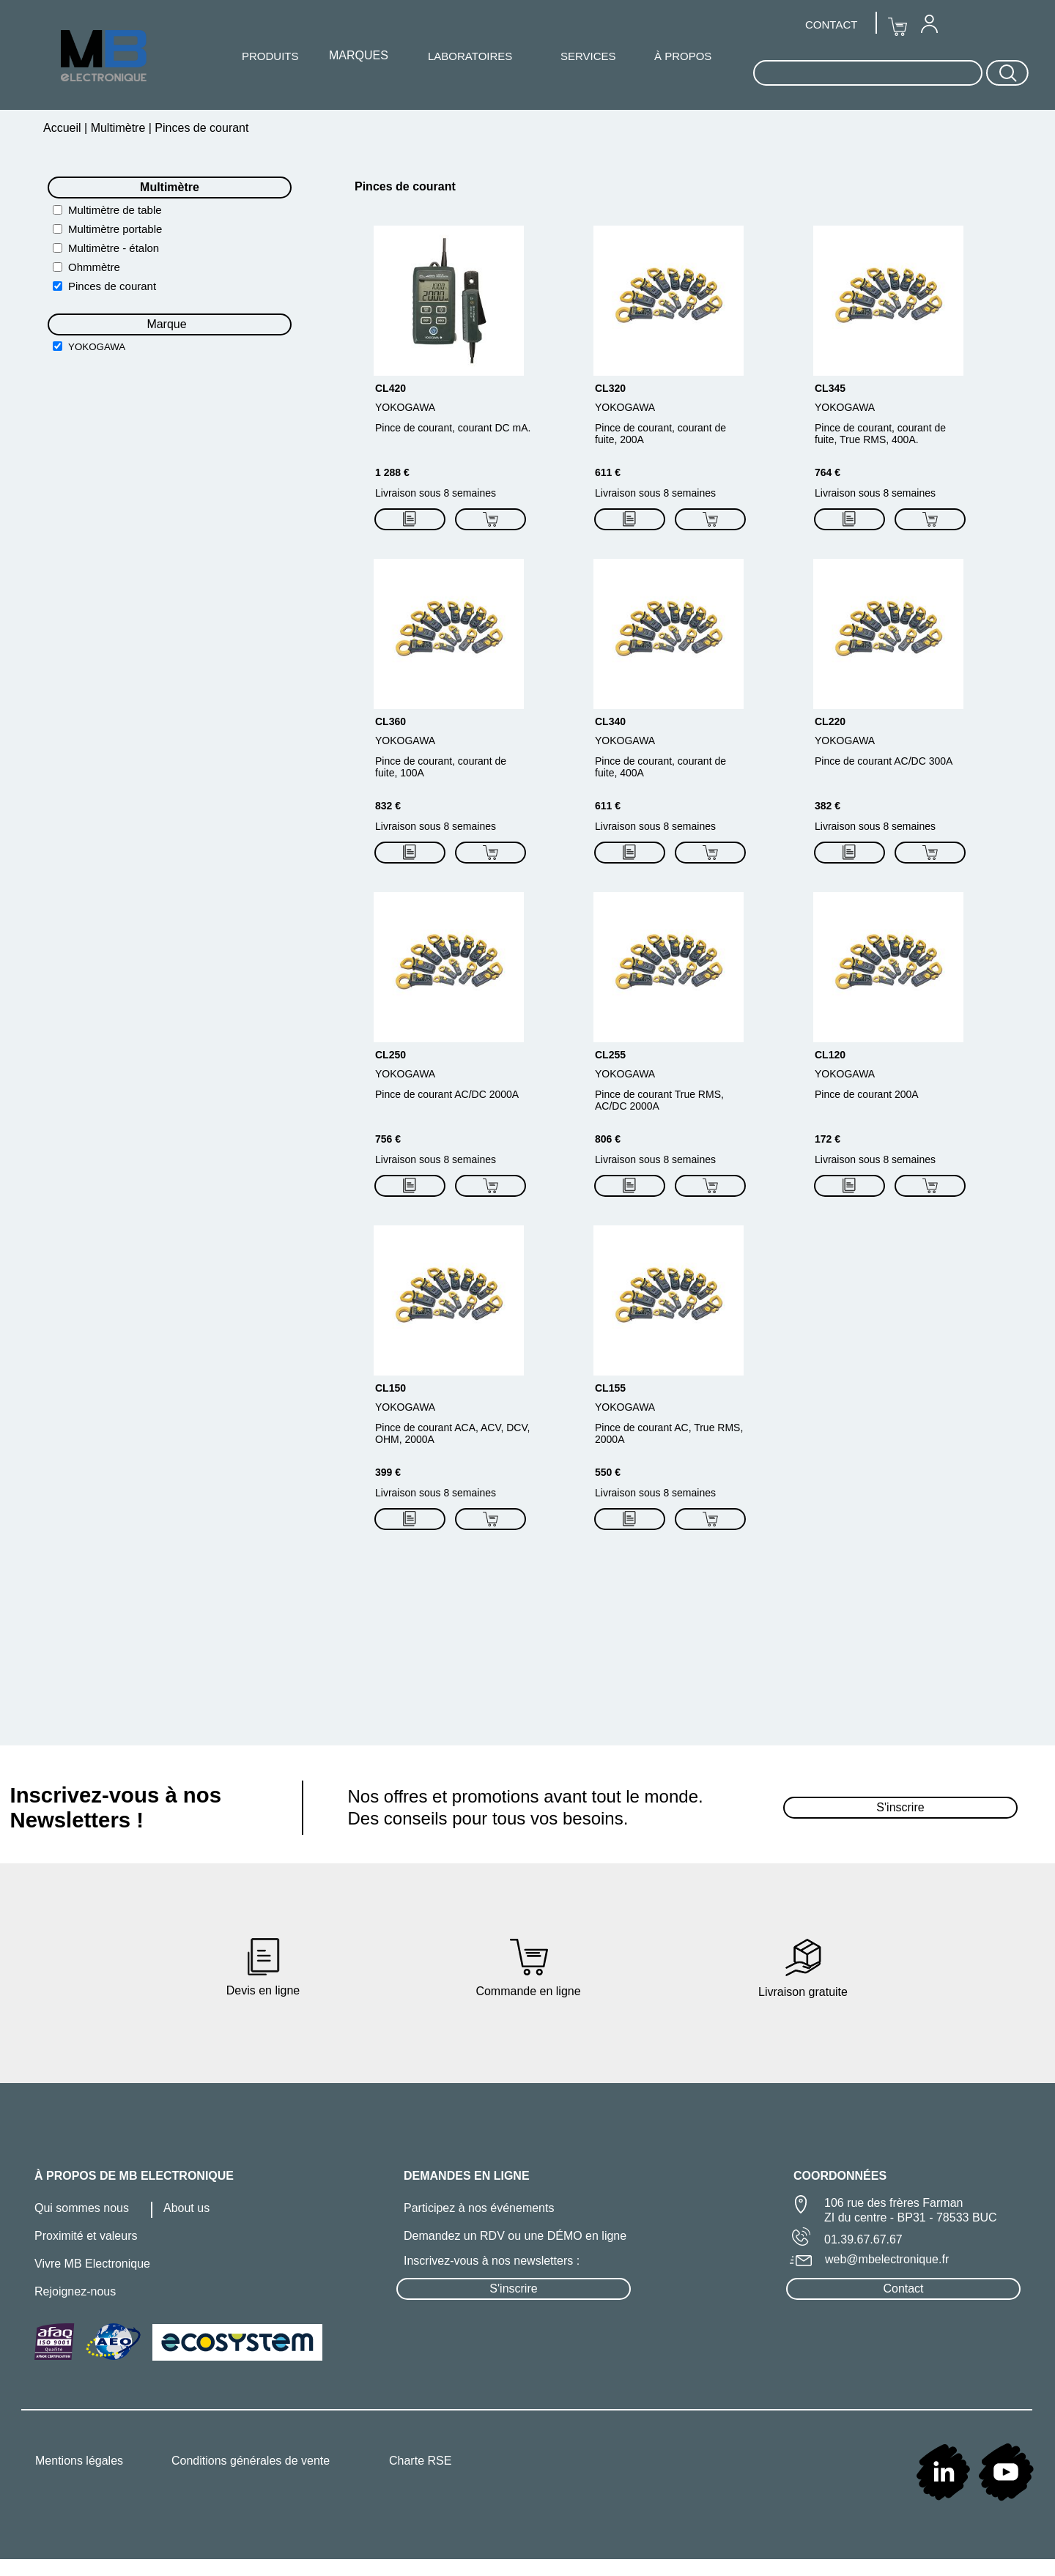 The width and height of the screenshot is (1055, 2576). What do you see at coordinates (610, 388) in the screenshot?
I see `CL320` at bounding box center [610, 388].